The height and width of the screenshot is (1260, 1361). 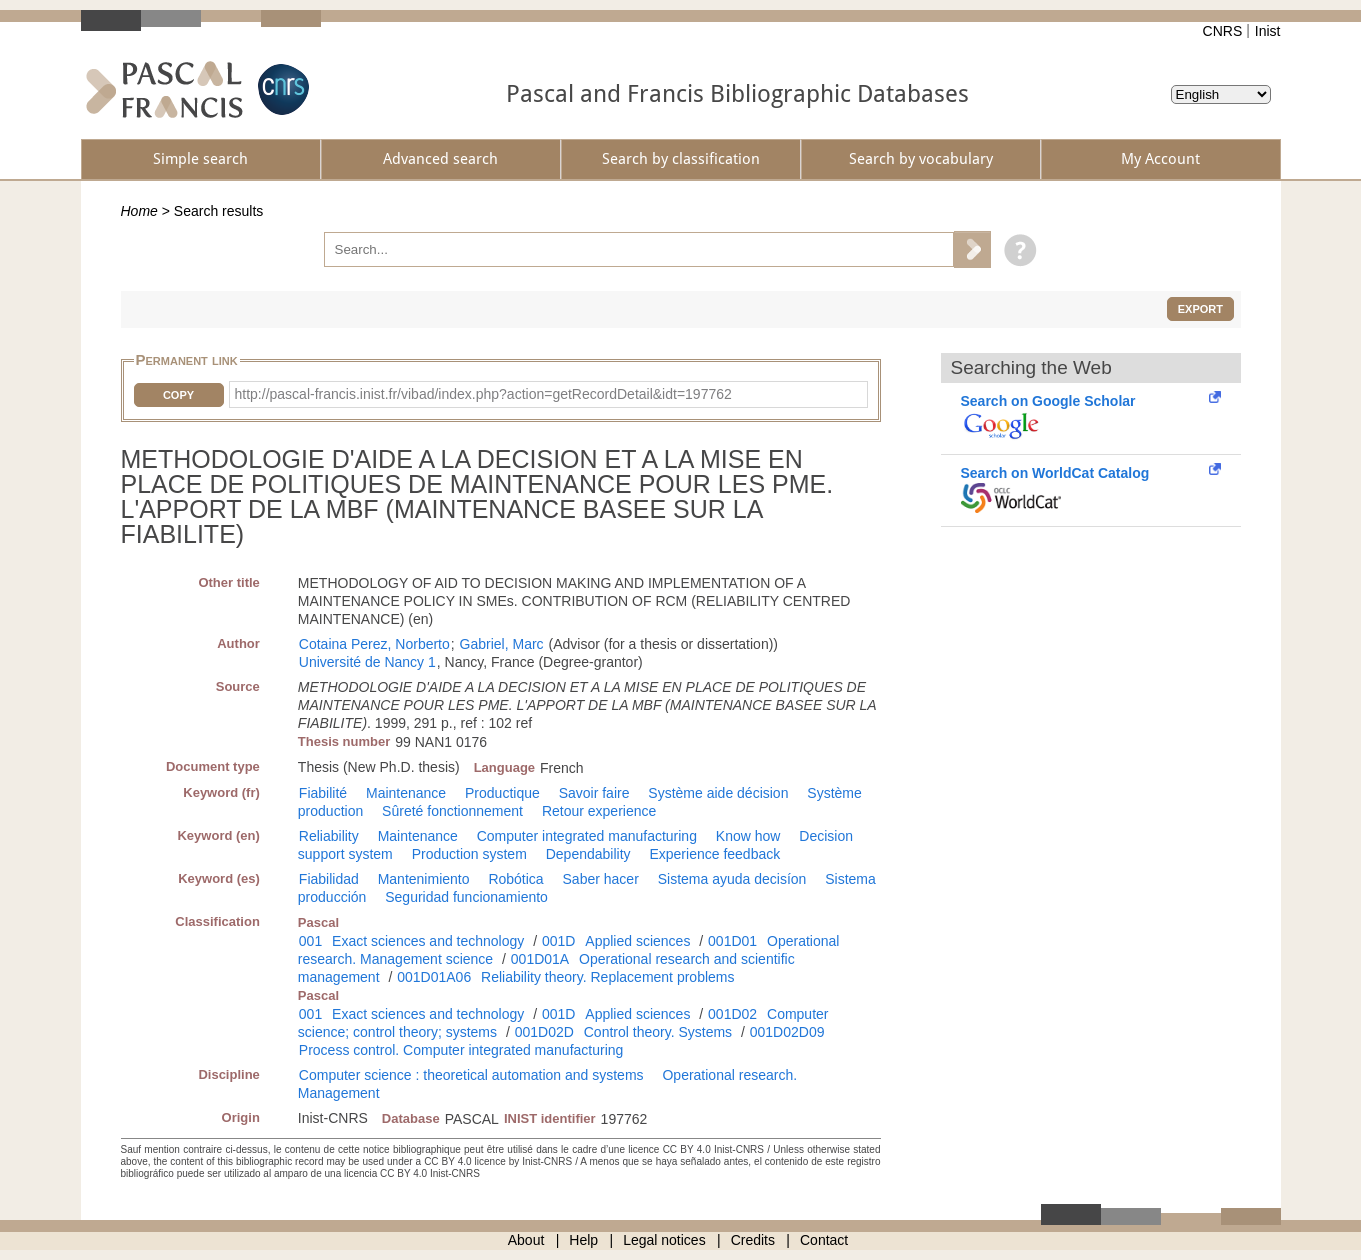 I want to click on 001D01A06, so click(x=434, y=977).